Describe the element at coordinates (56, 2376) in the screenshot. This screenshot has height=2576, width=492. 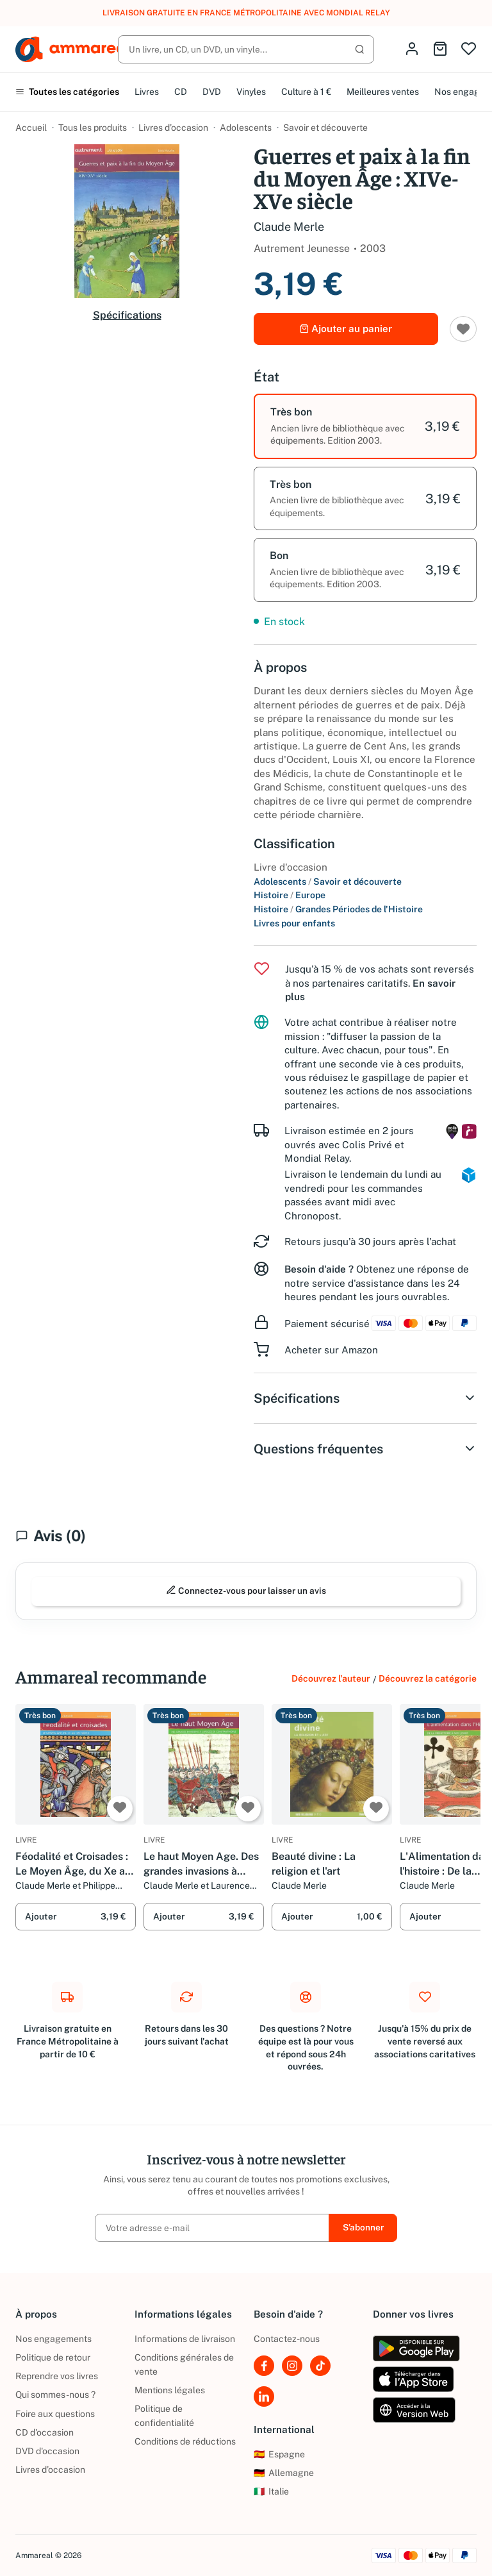
I see `Reprendre vos livres` at that location.